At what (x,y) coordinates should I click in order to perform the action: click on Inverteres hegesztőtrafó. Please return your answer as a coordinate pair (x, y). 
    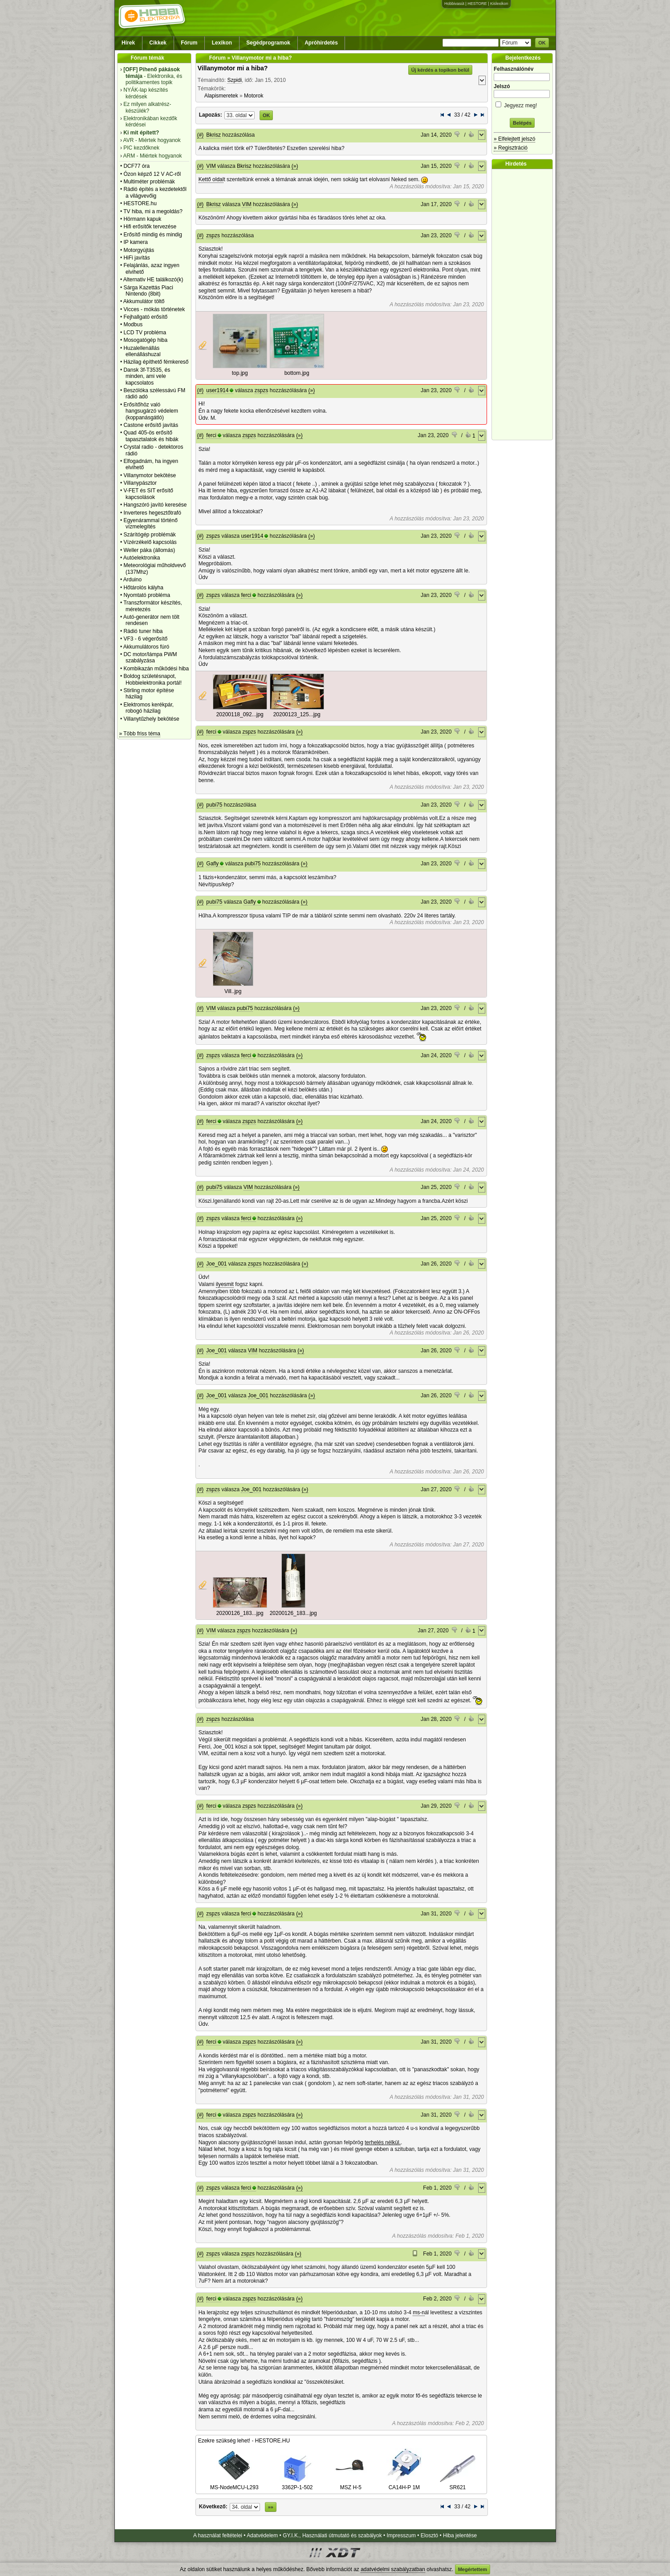
    Looking at the image, I should click on (152, 513).